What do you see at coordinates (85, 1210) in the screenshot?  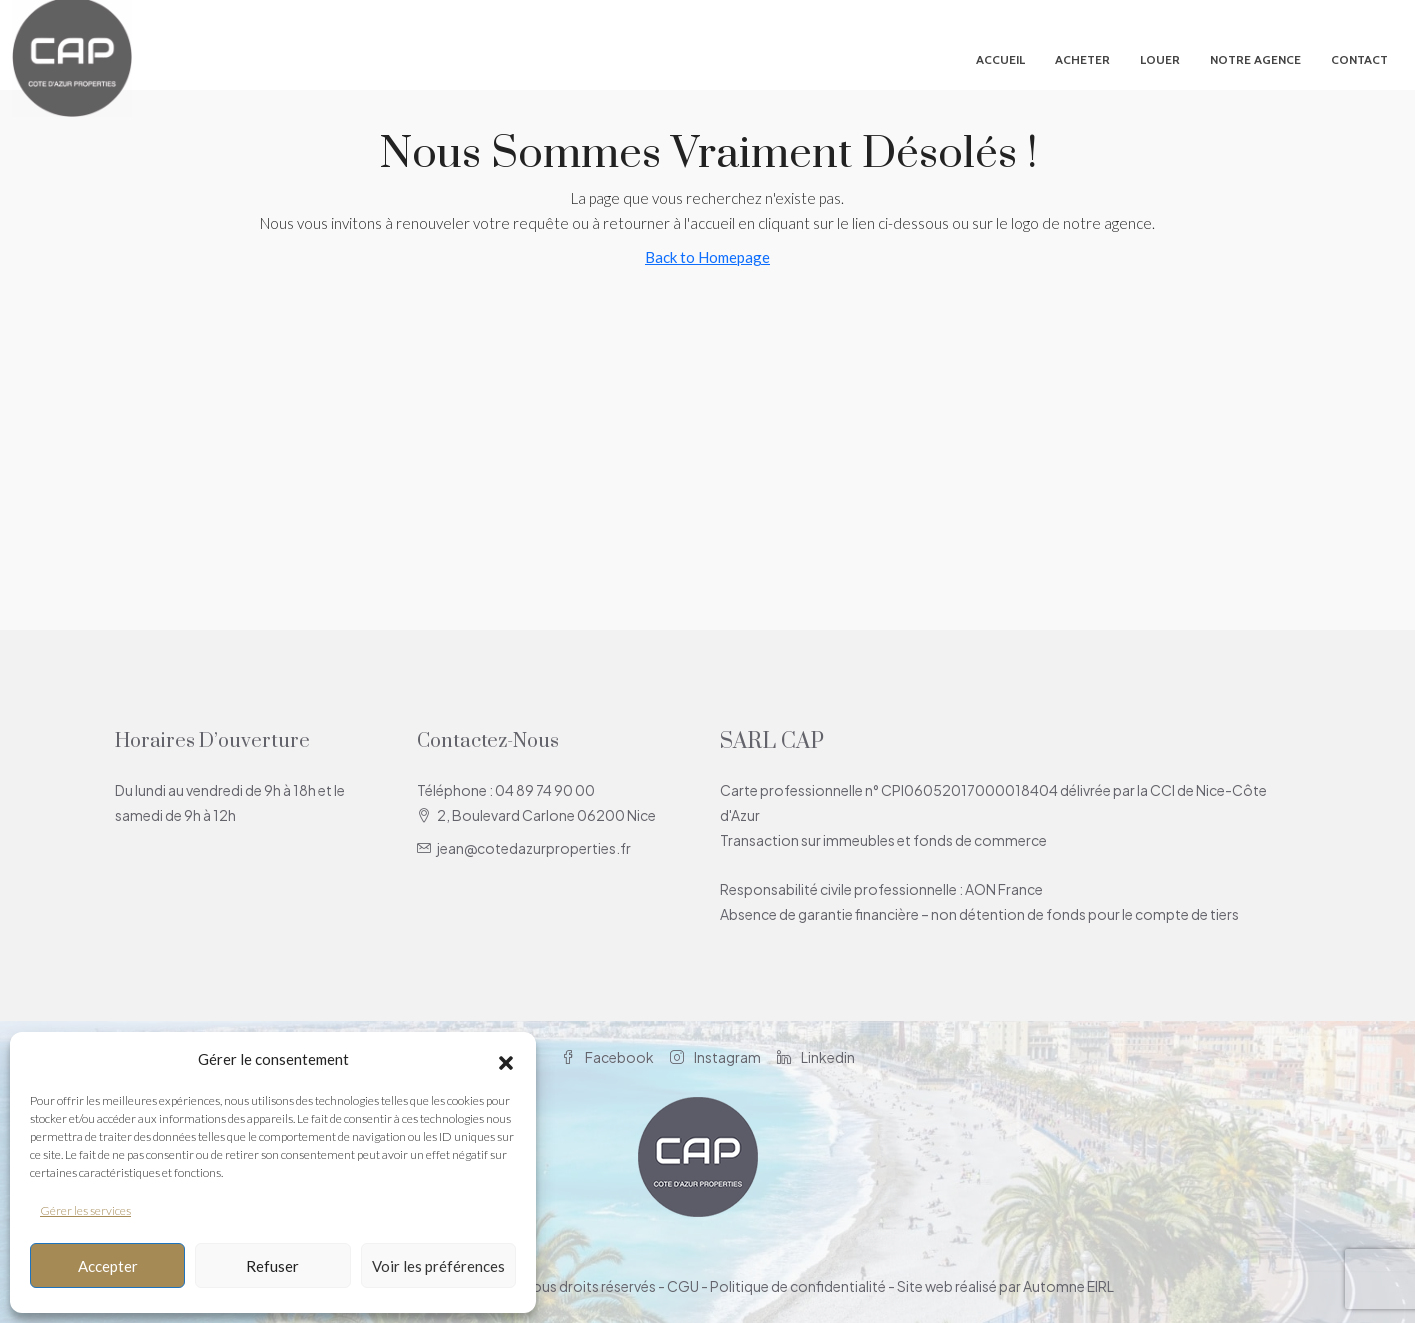 I see `Gérer les services` at bounding box center [85, 1210].